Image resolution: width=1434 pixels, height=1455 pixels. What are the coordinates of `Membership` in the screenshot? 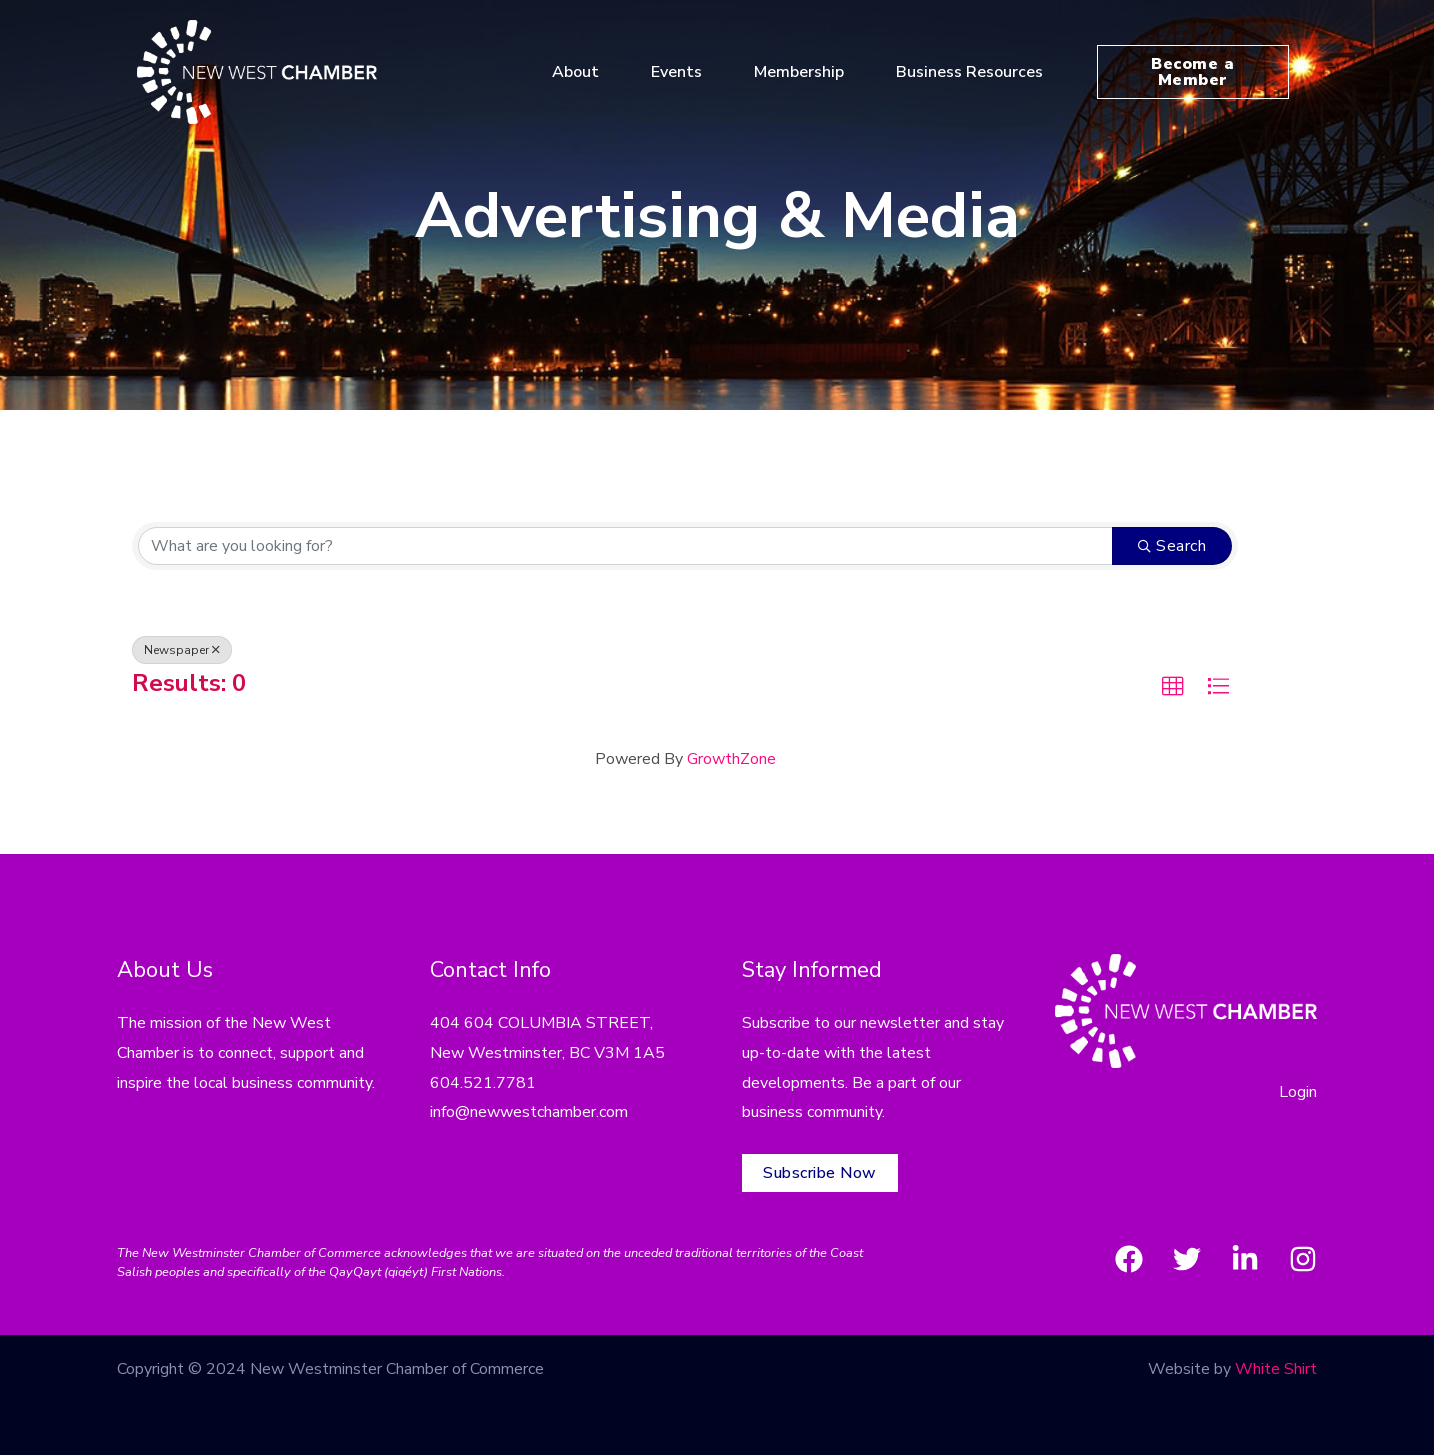 It's located at (807, 72).